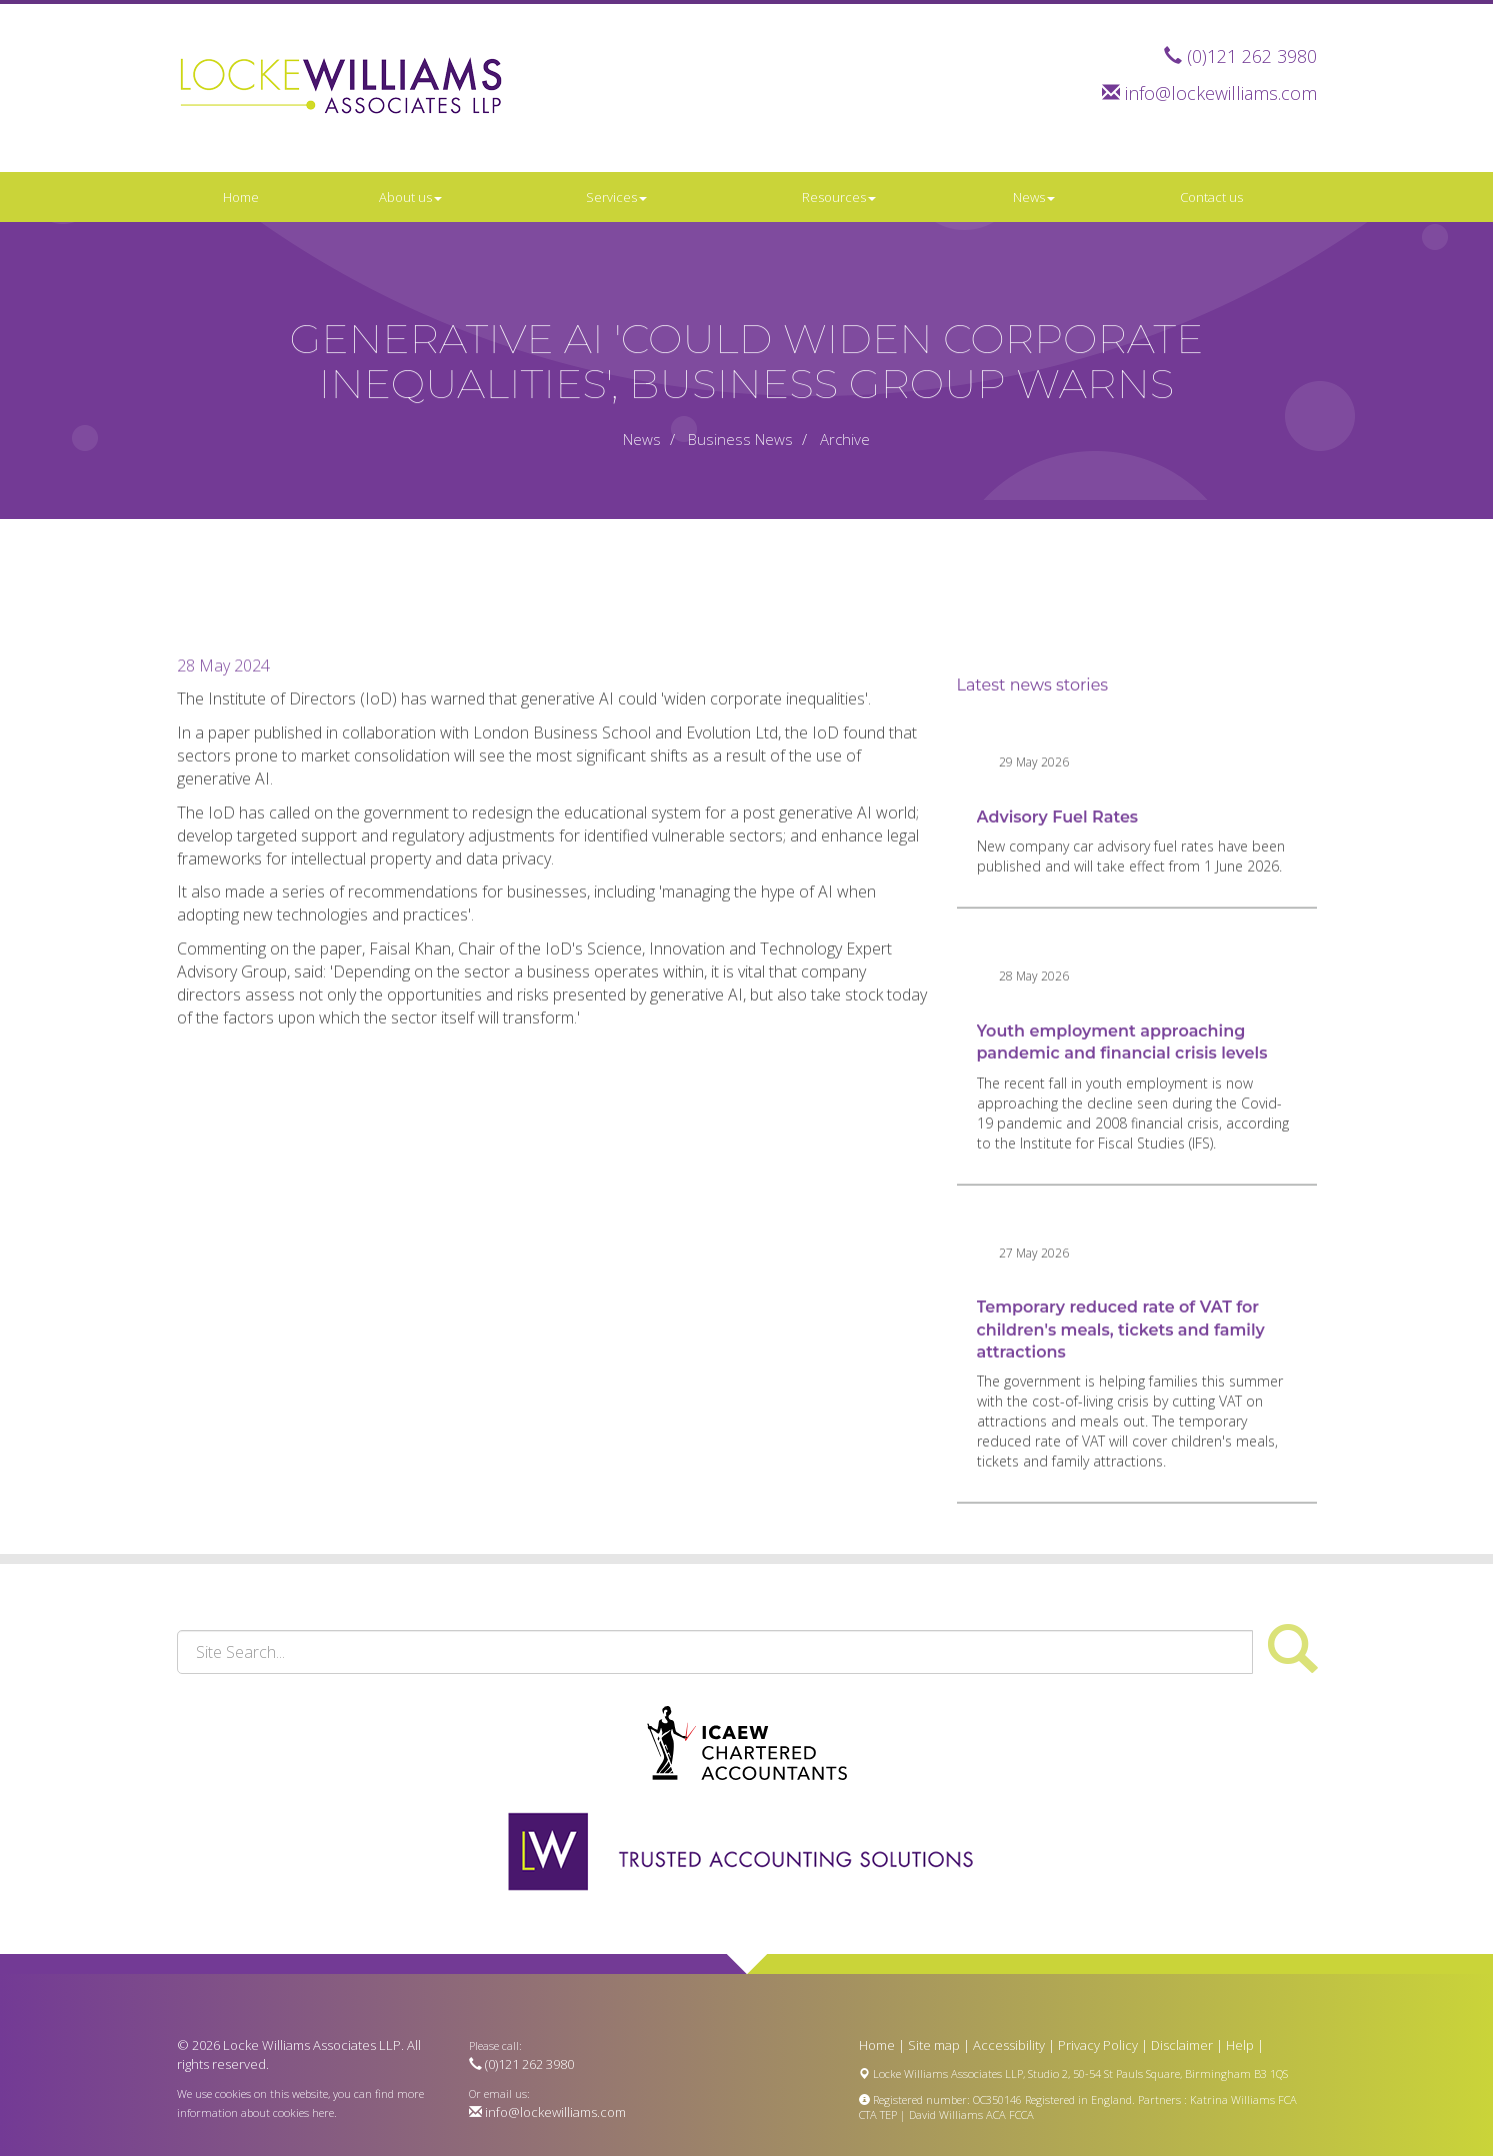  What do you see at coordinates (934, 2045) in the screenshot?
I see `Site map` at bounding box center [934, 2045].